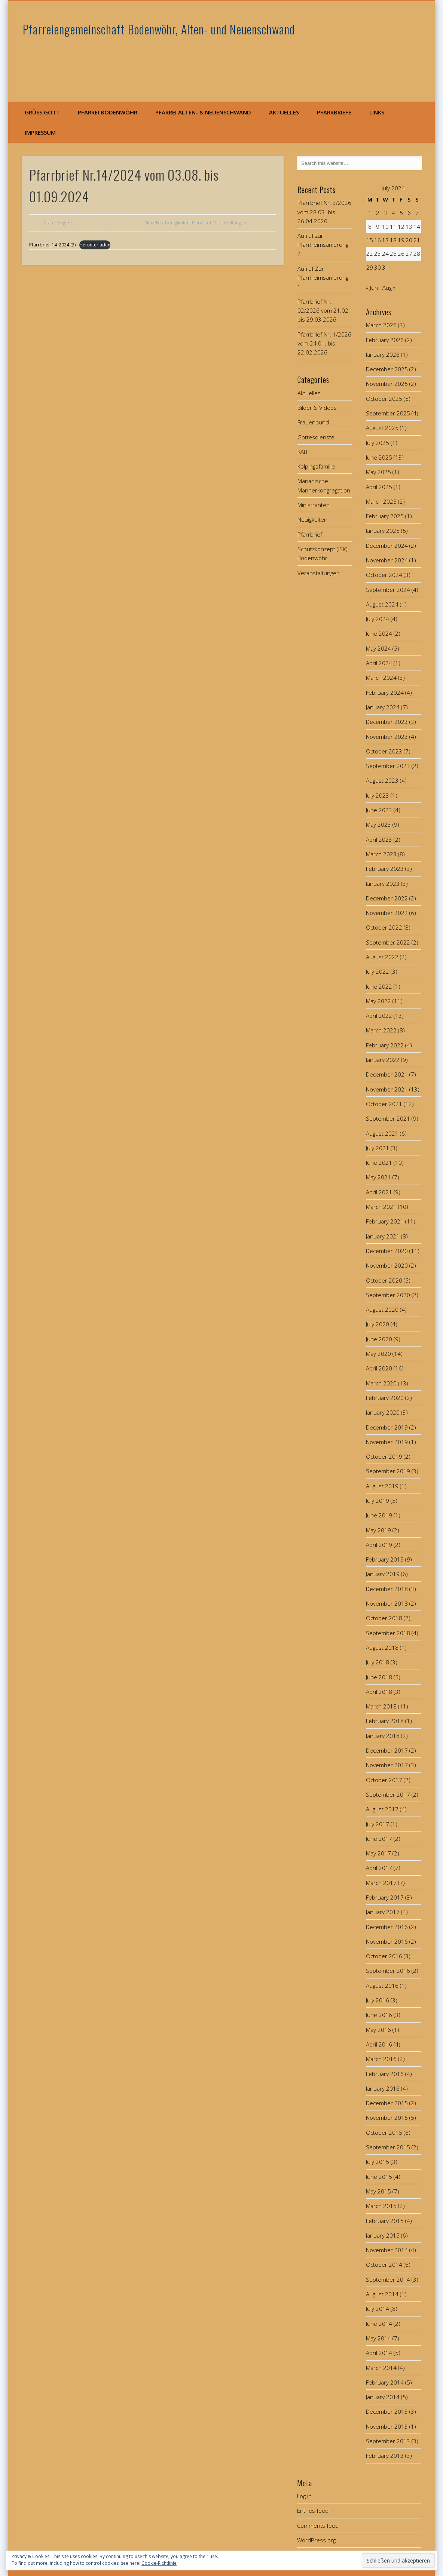  What do you see at coordinates (379, 1368) in the screenshot?
I see `April 2020` at bounding box center [379, 1368].